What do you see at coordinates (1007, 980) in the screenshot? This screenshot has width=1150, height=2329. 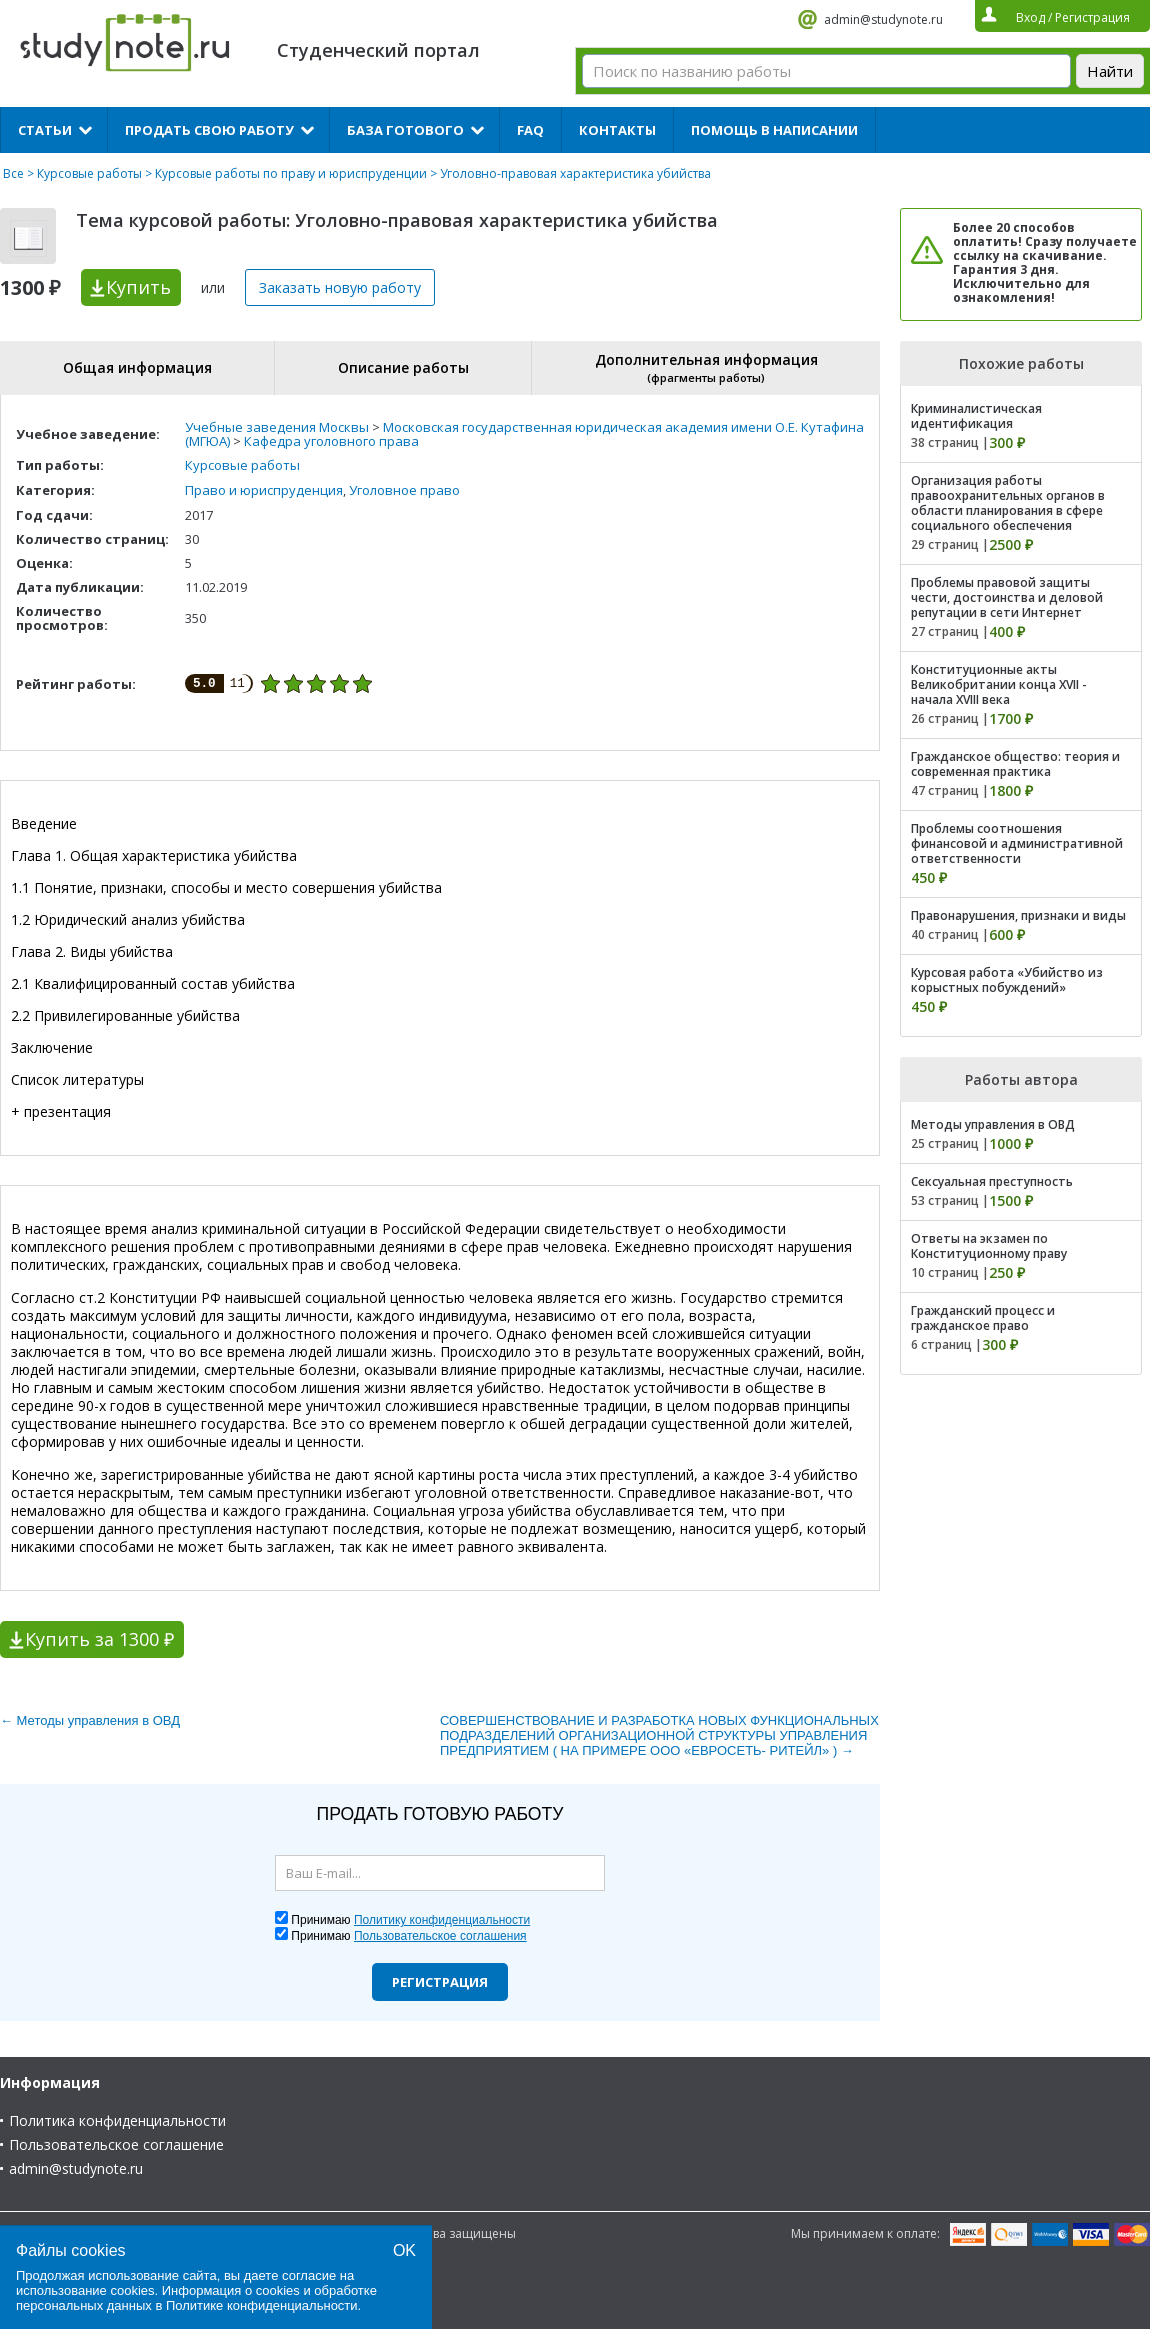 I see `Курсовая работа «Убийство из корыстных побуждений»` at bounding box center [1007, 980].